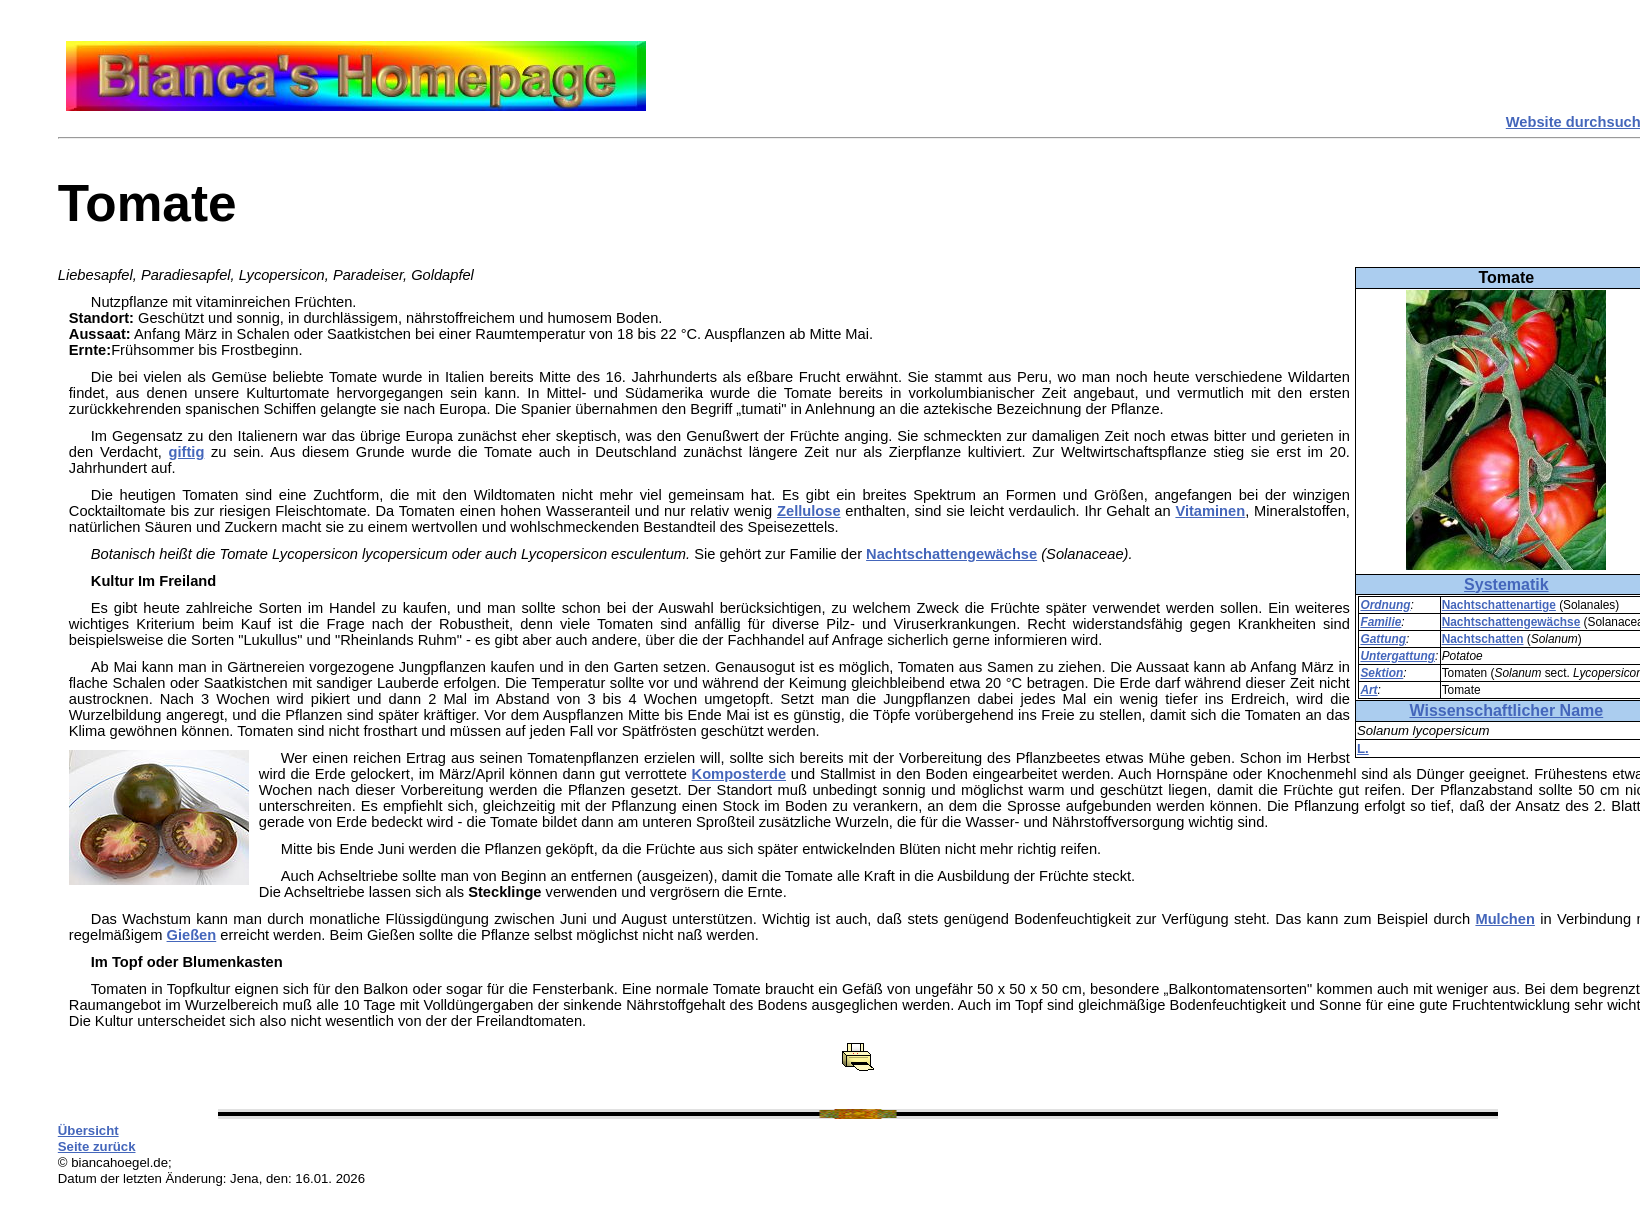 The width and height of the screenshot is (1640, 1230). I want to click on Ordnung, so click(1385, 605).